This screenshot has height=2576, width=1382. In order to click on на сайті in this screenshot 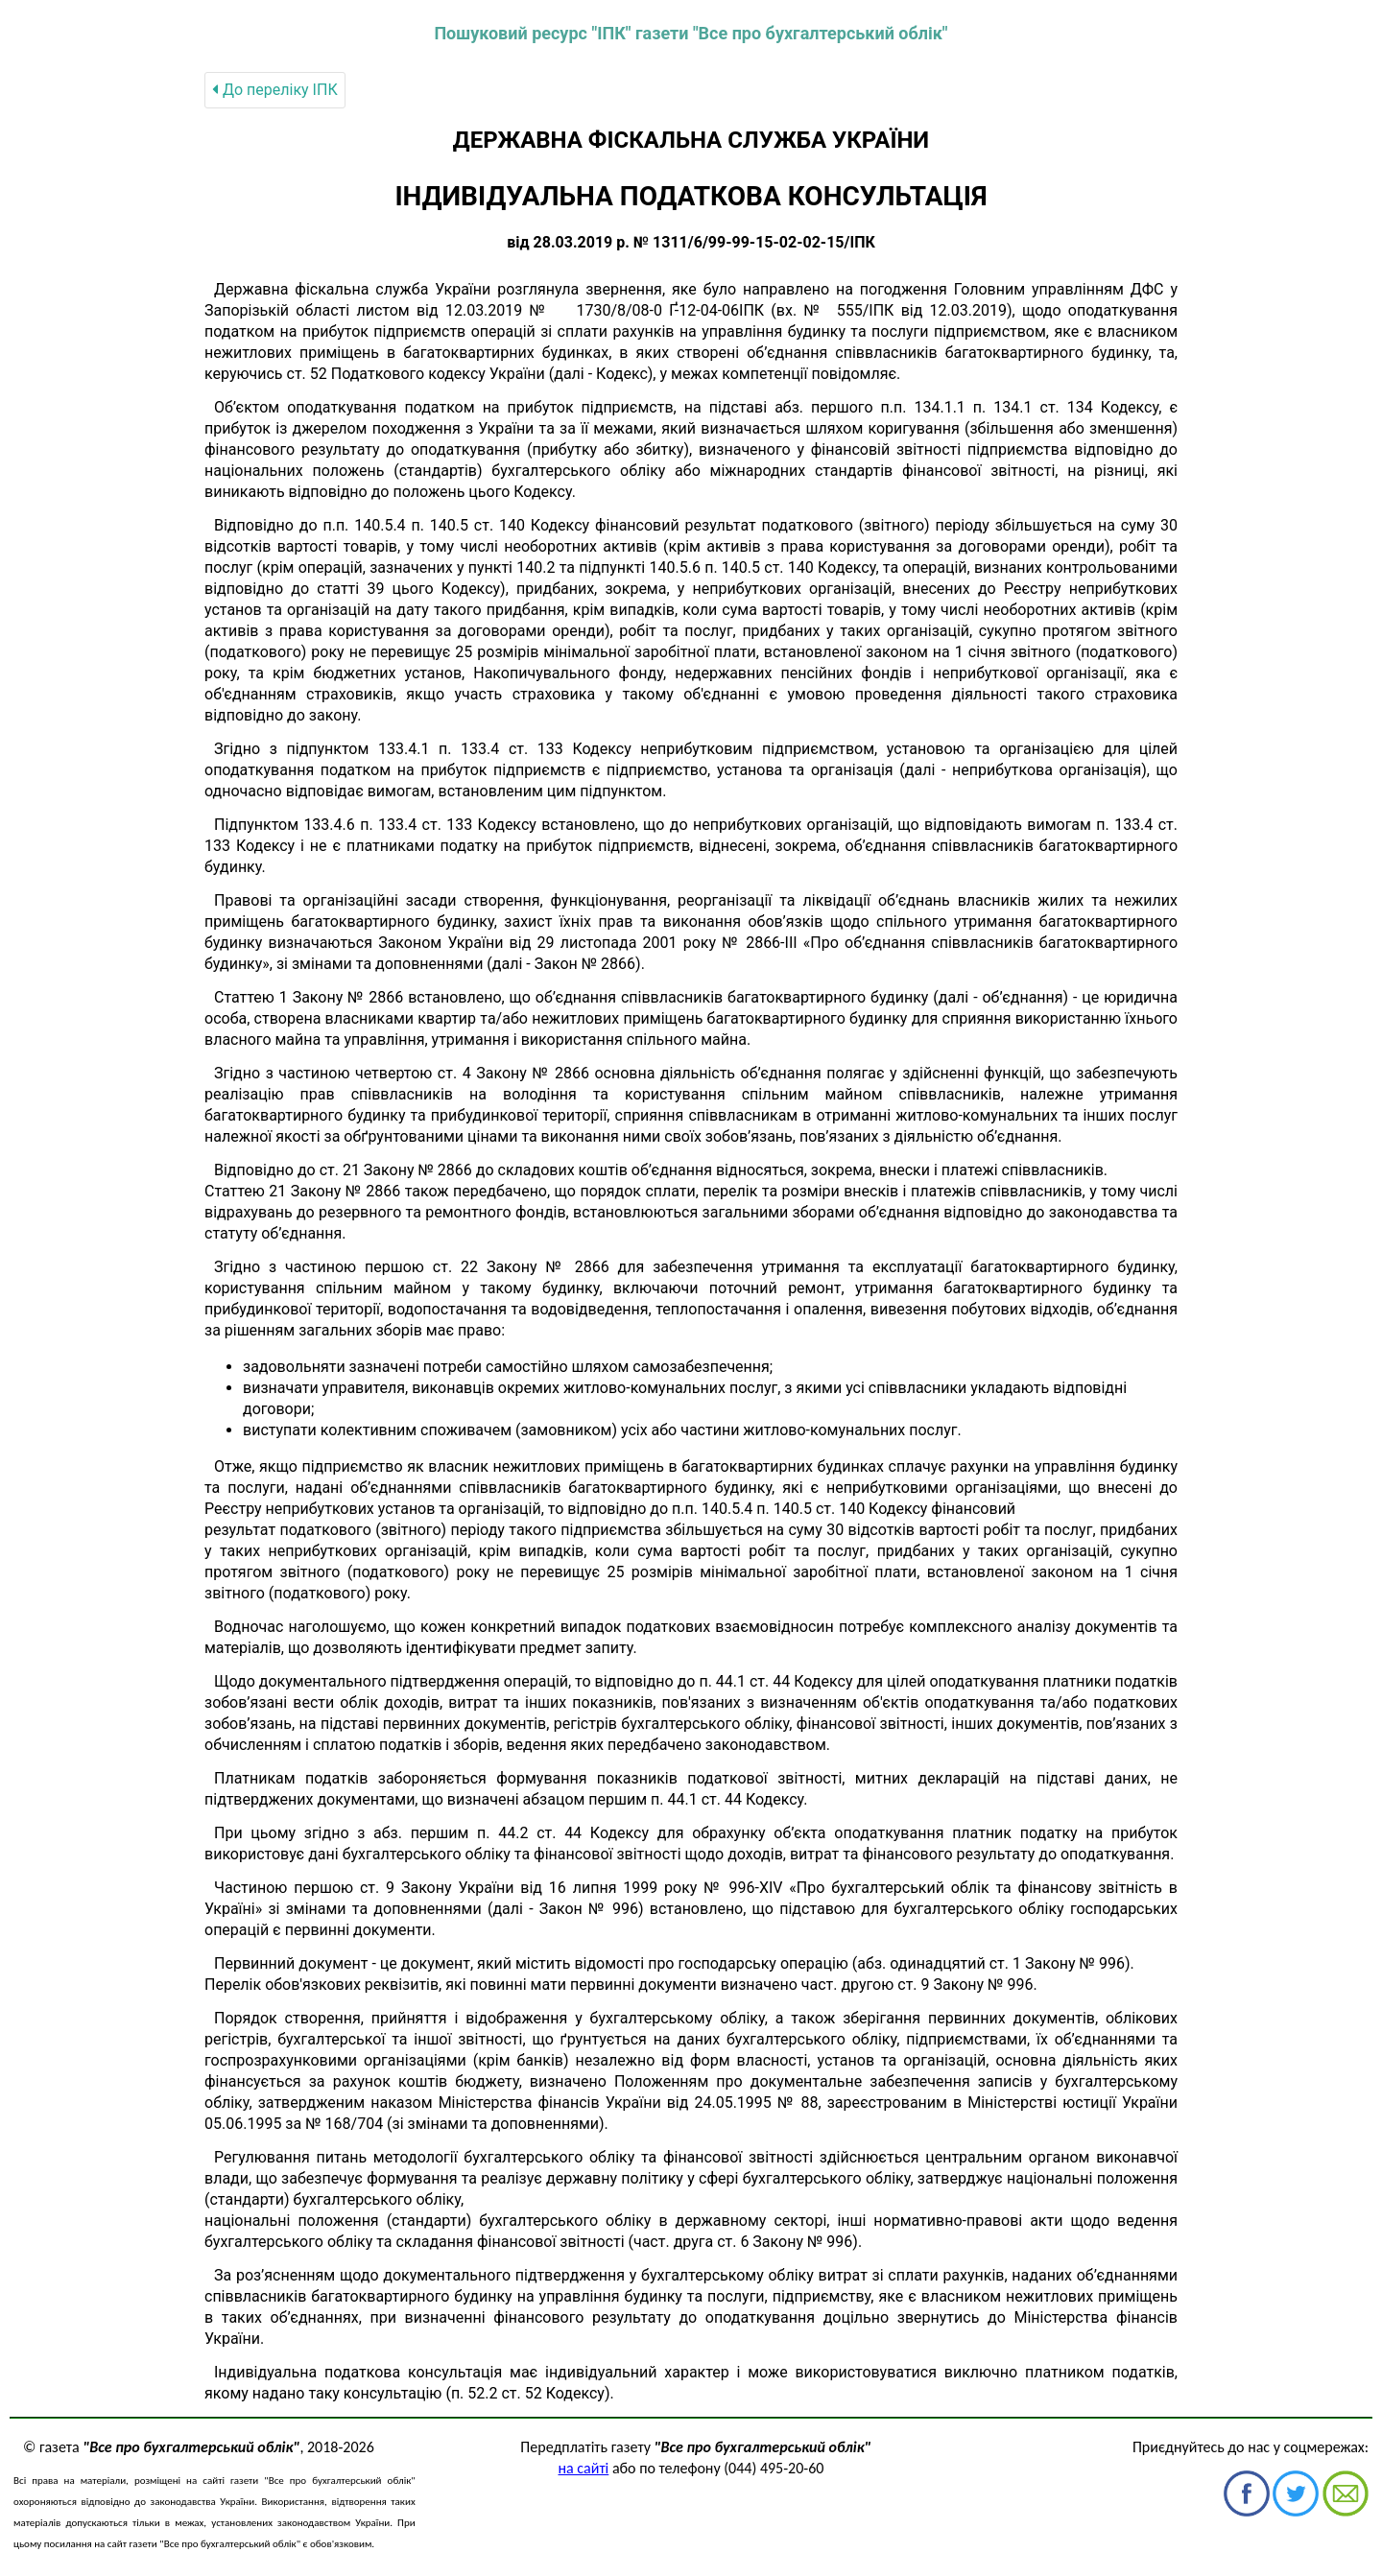, I will do `click(584, 2468)`.